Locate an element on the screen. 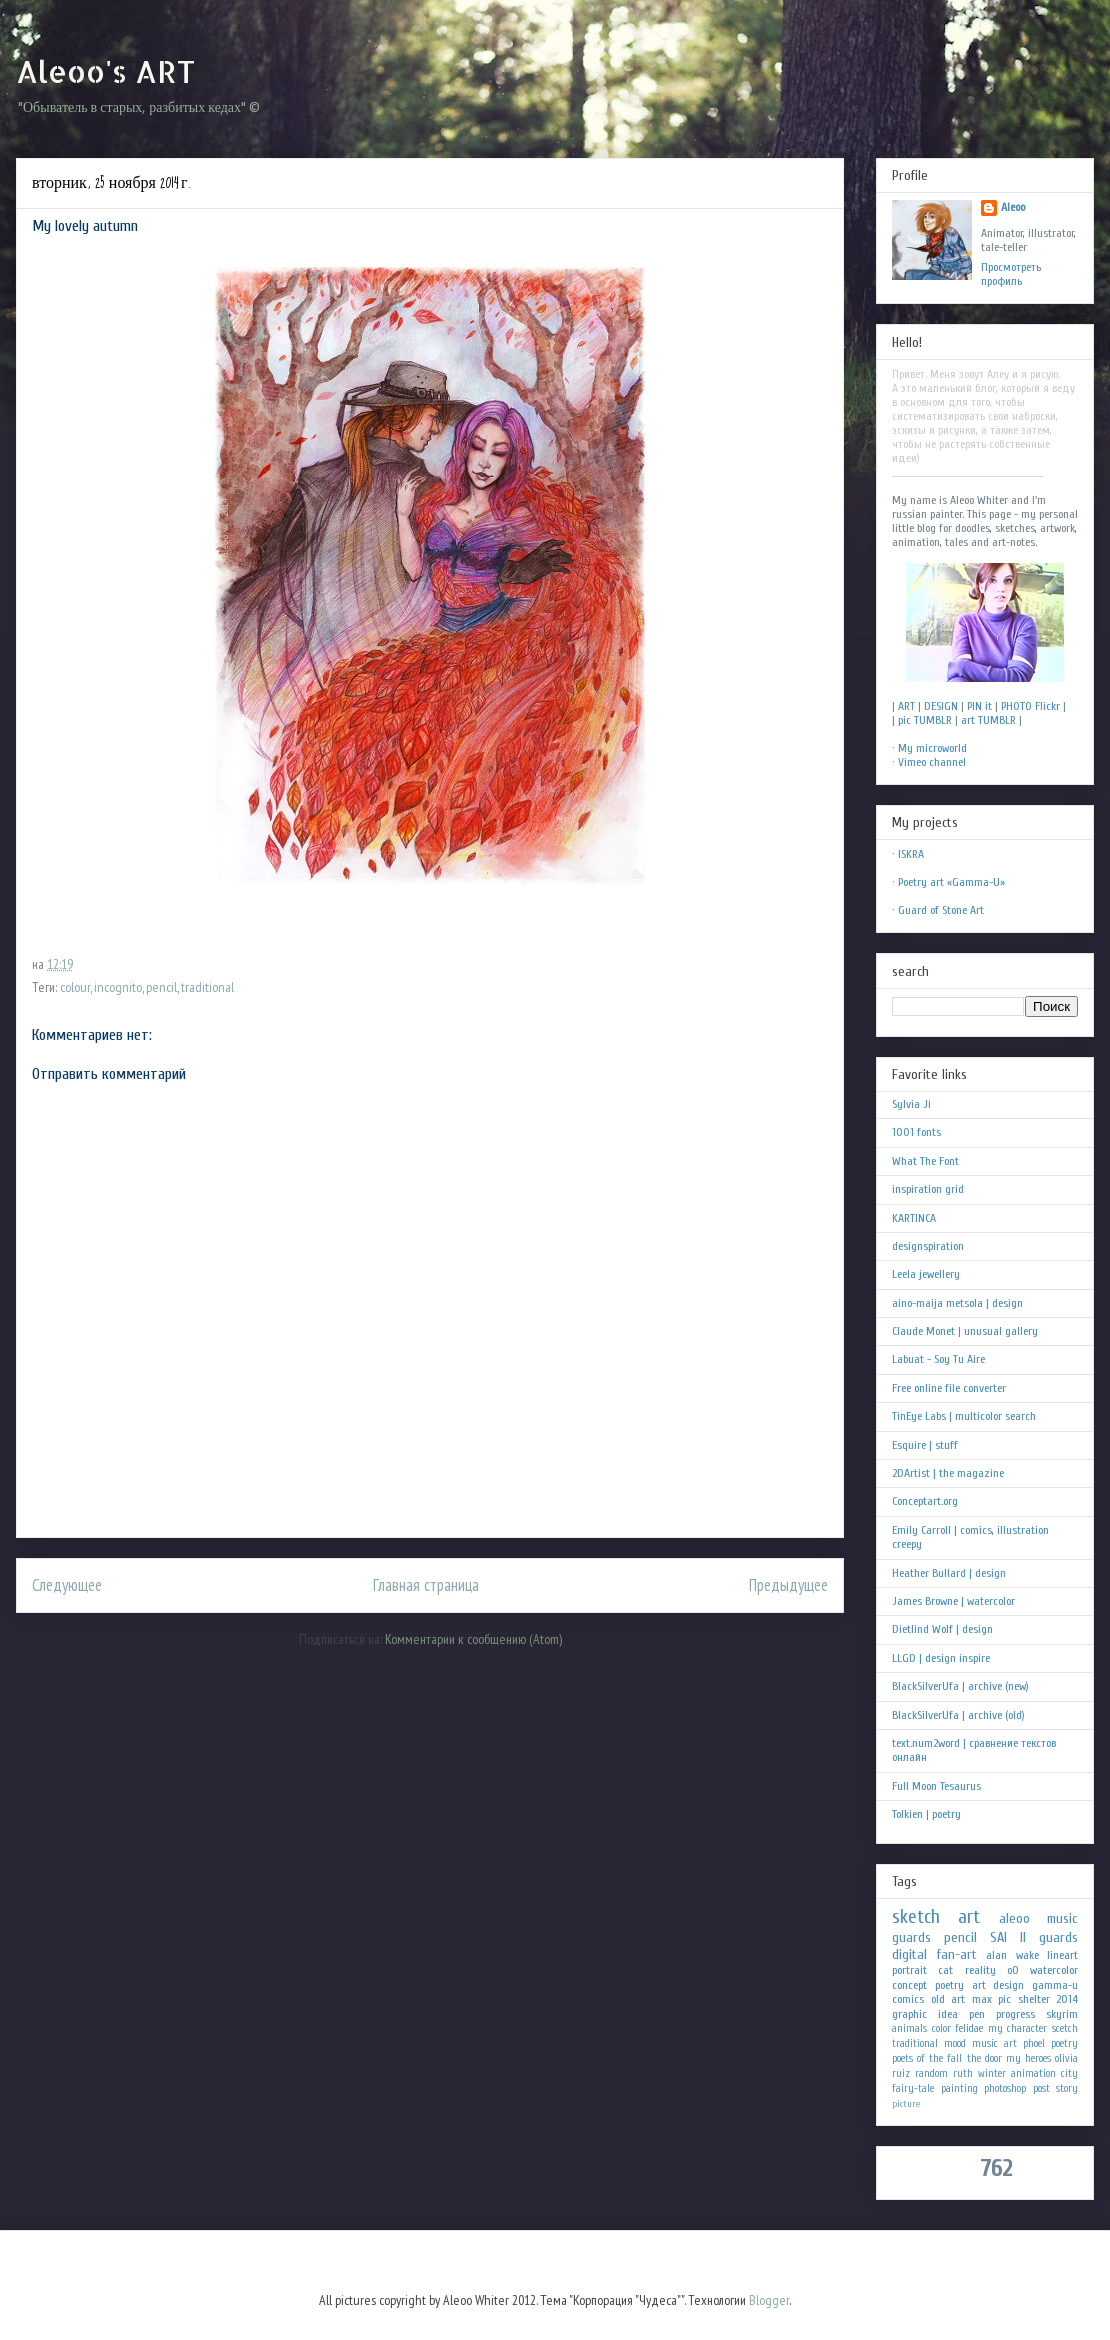 The image size is (1110, 2340). Следующее is located at coordinates (67, 1585).